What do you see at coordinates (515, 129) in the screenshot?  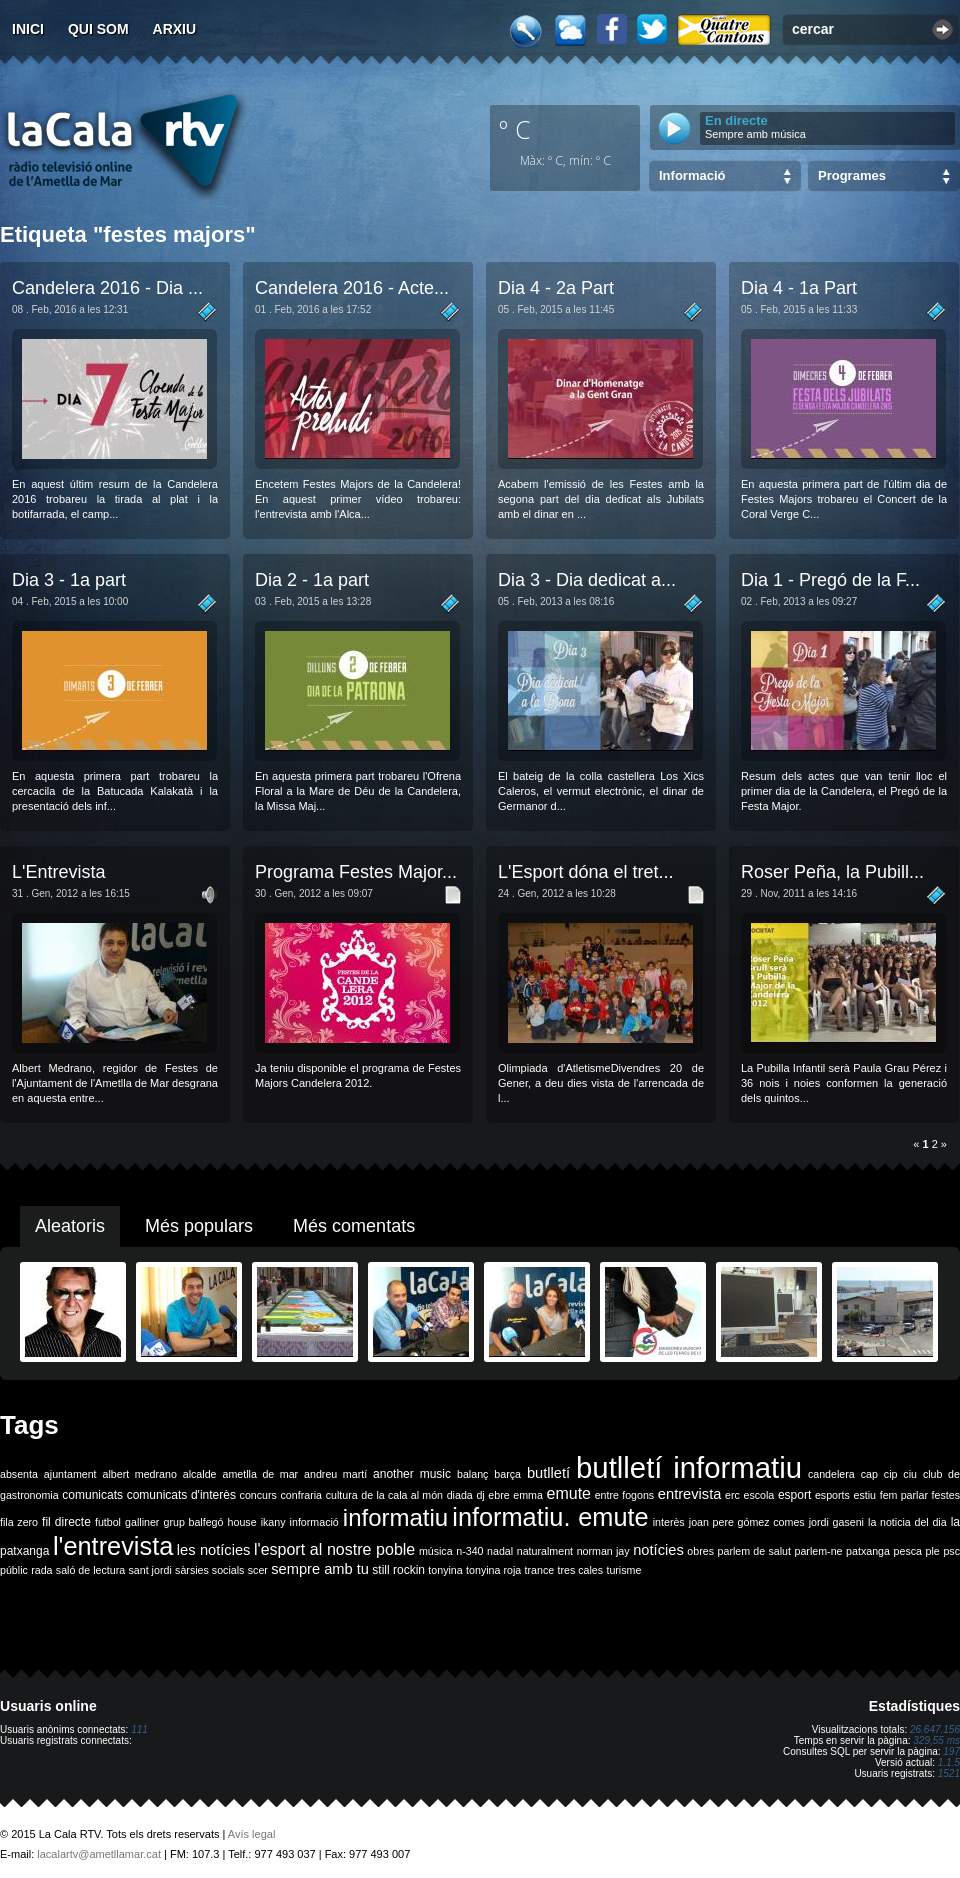 I see `º C` at bounding box center [515, 129].